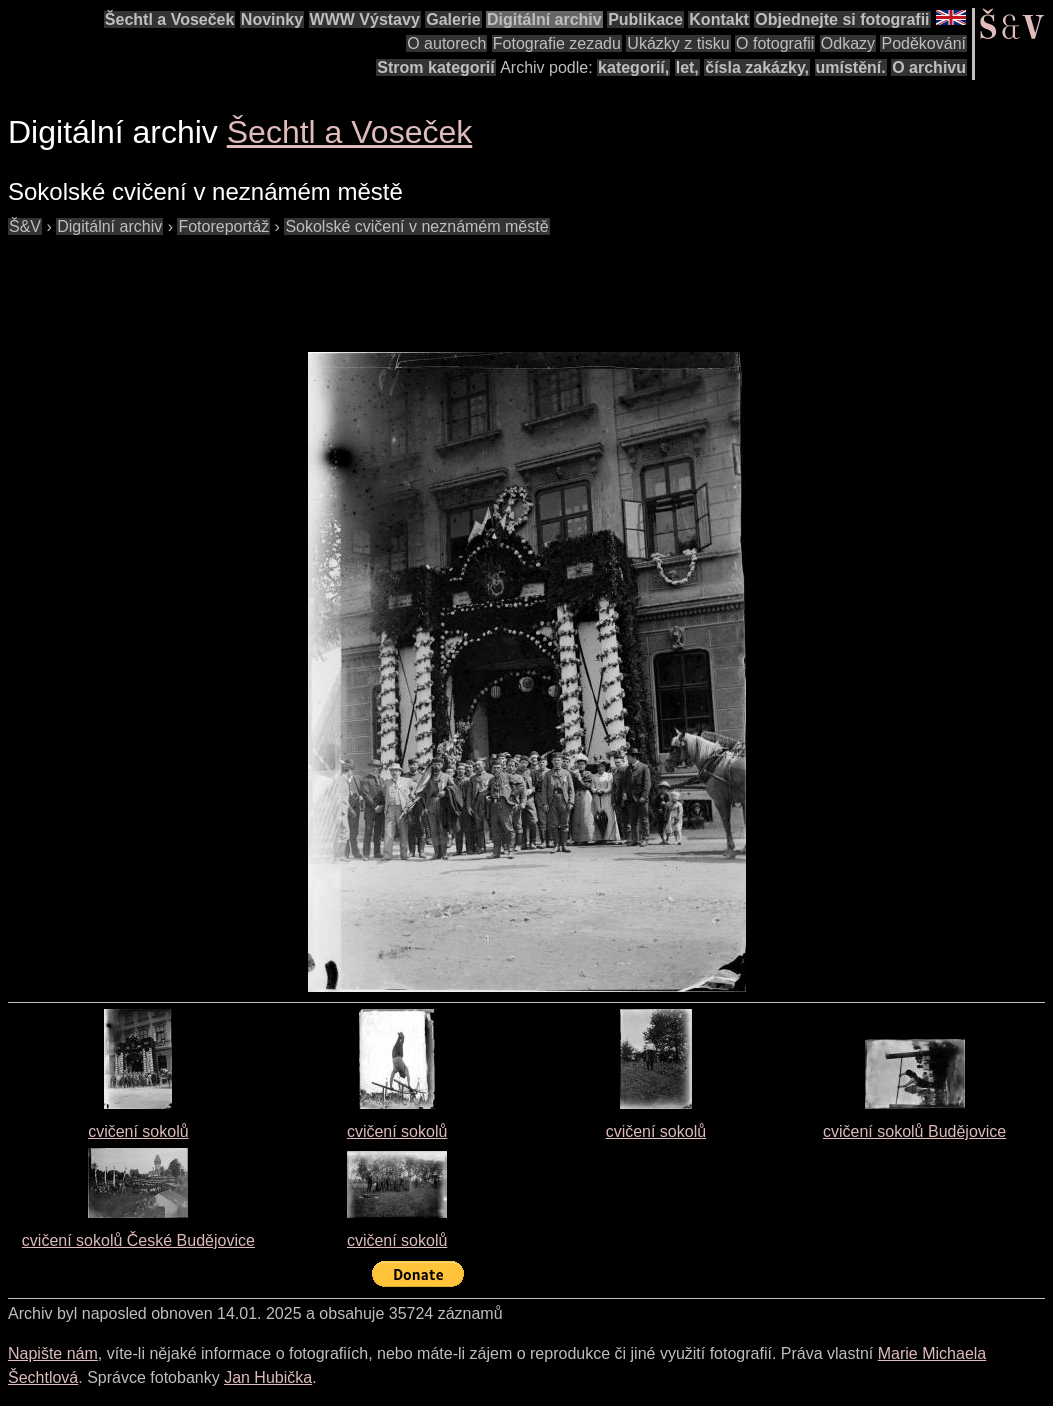  I want to click on kategorií,, so click(633, 67).